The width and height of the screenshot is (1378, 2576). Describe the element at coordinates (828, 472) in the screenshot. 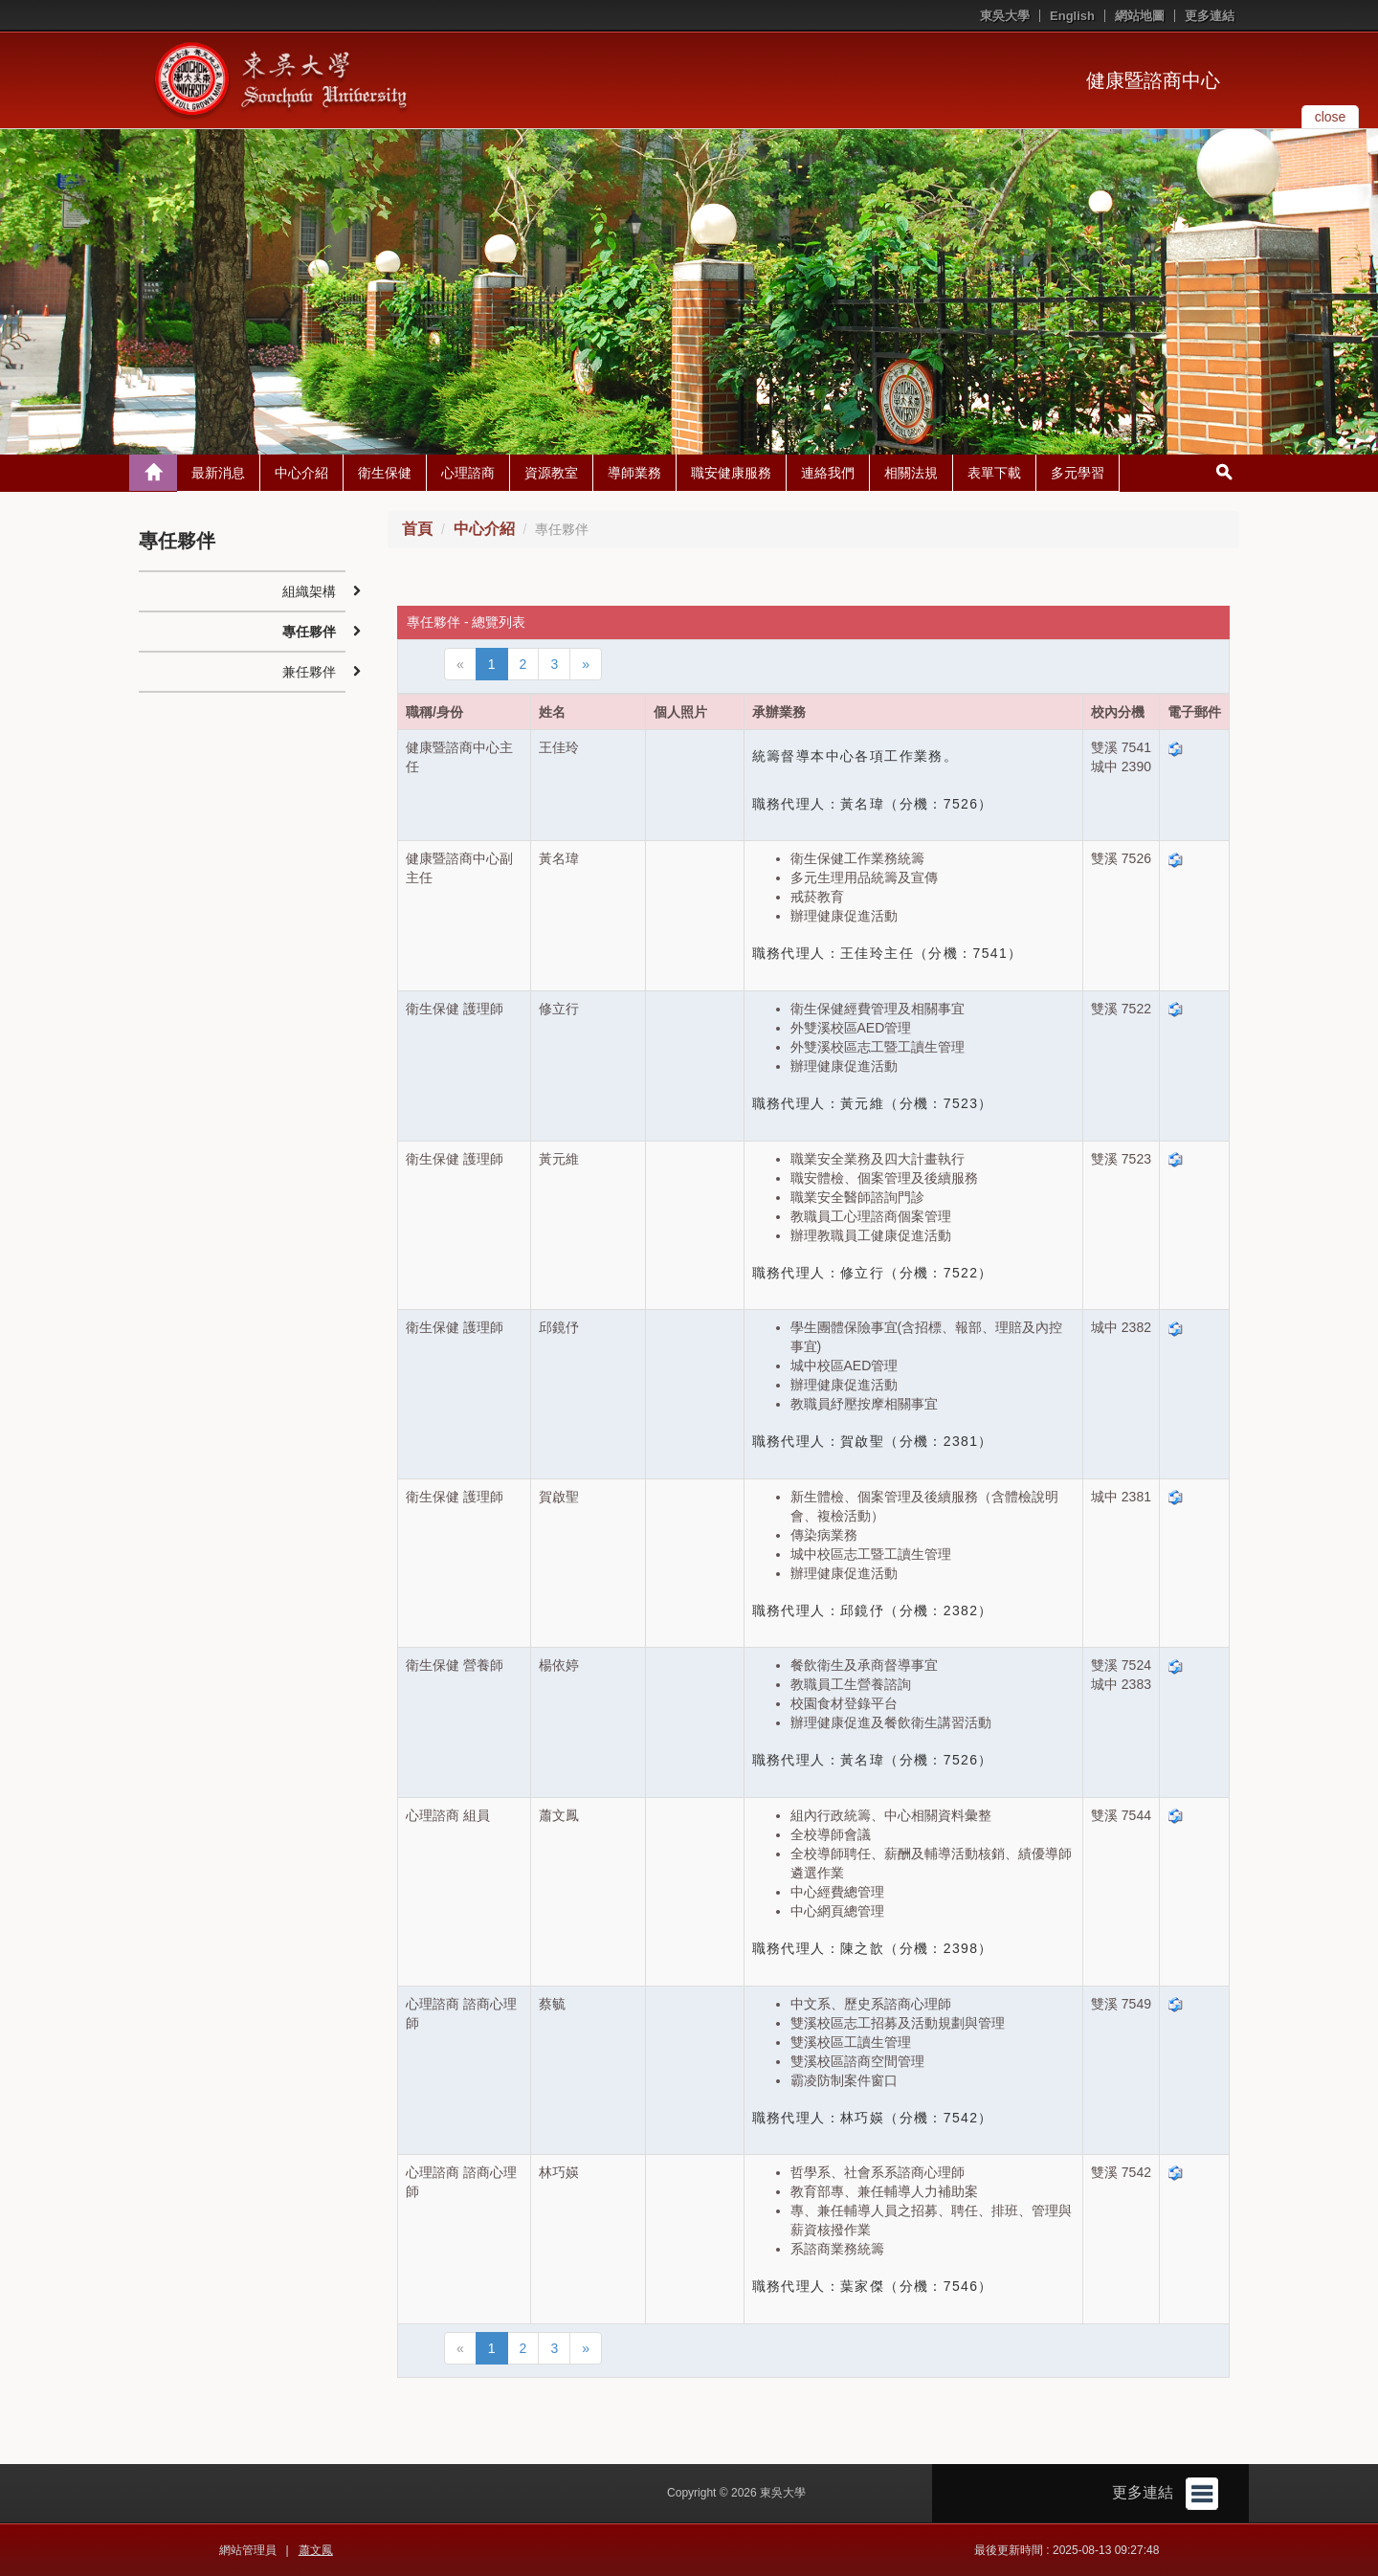

I see `連絡我們` at that location.